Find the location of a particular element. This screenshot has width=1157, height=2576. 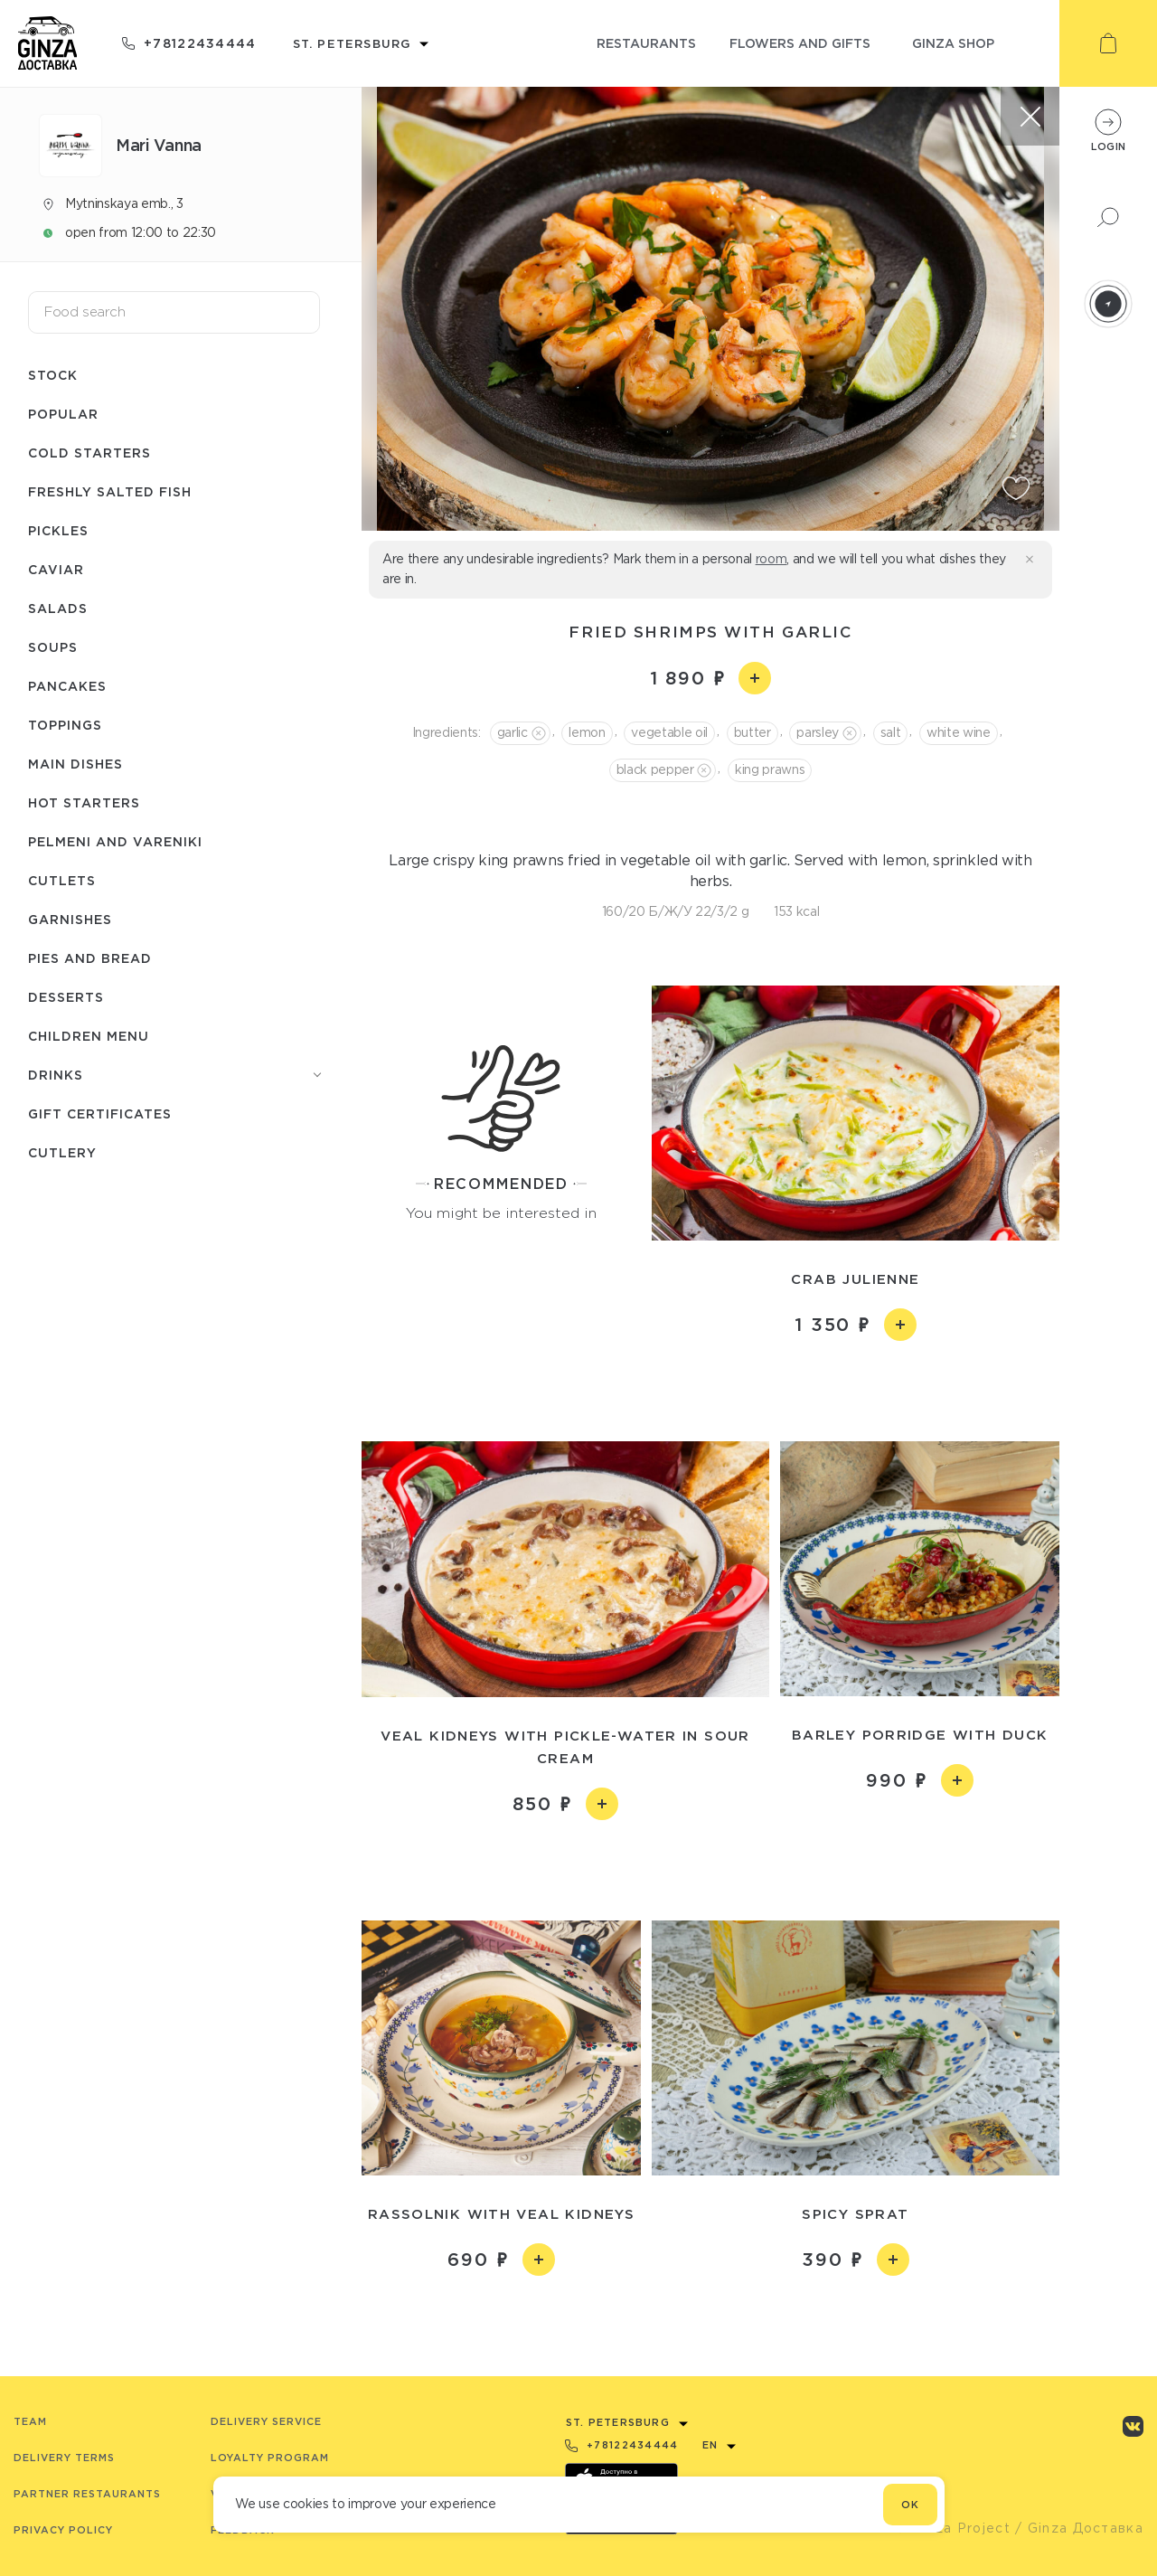

Desserts is located at coordinates (66, 997).